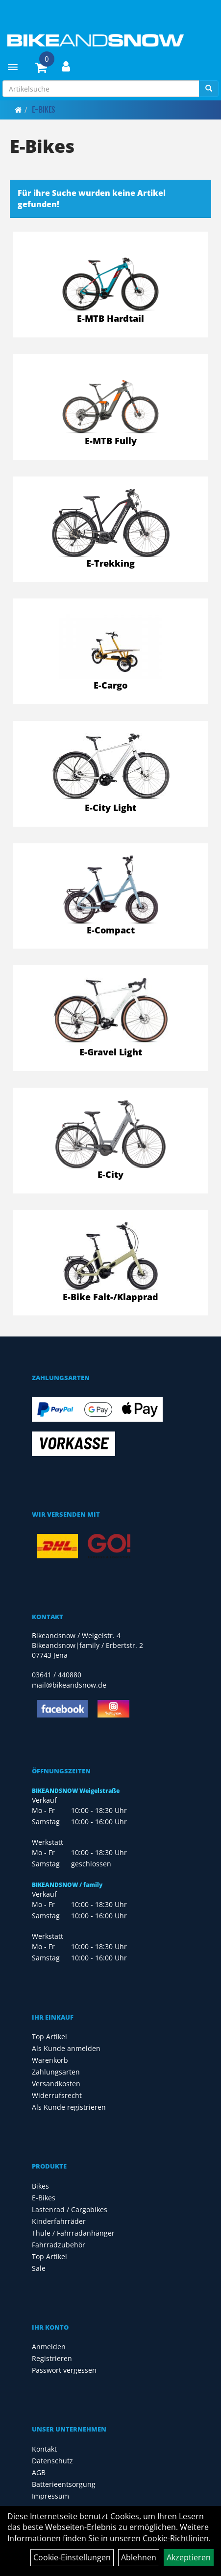 The height and width of the screenshot is (2576, 221). Describe the element at coordinates (44, 2449) in the screenshot. I see `Kontakt` at that location.